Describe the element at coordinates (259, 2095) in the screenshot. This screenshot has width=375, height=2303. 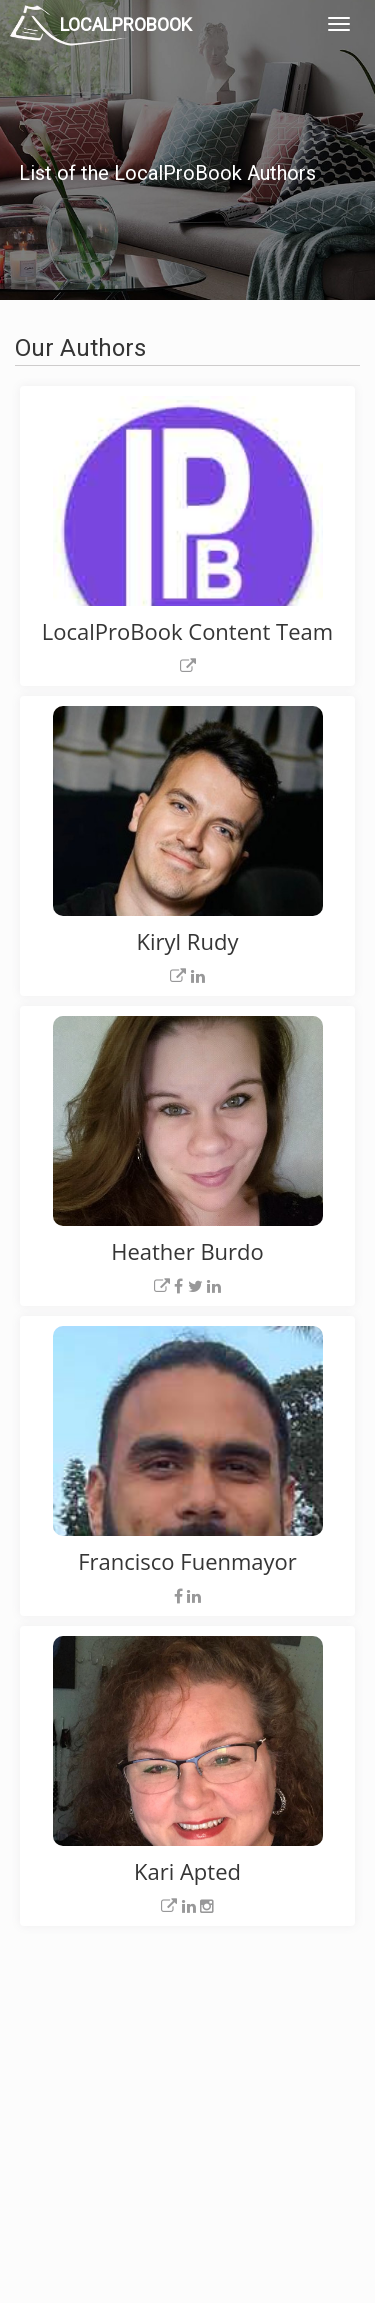
I see `Authors` at that location.